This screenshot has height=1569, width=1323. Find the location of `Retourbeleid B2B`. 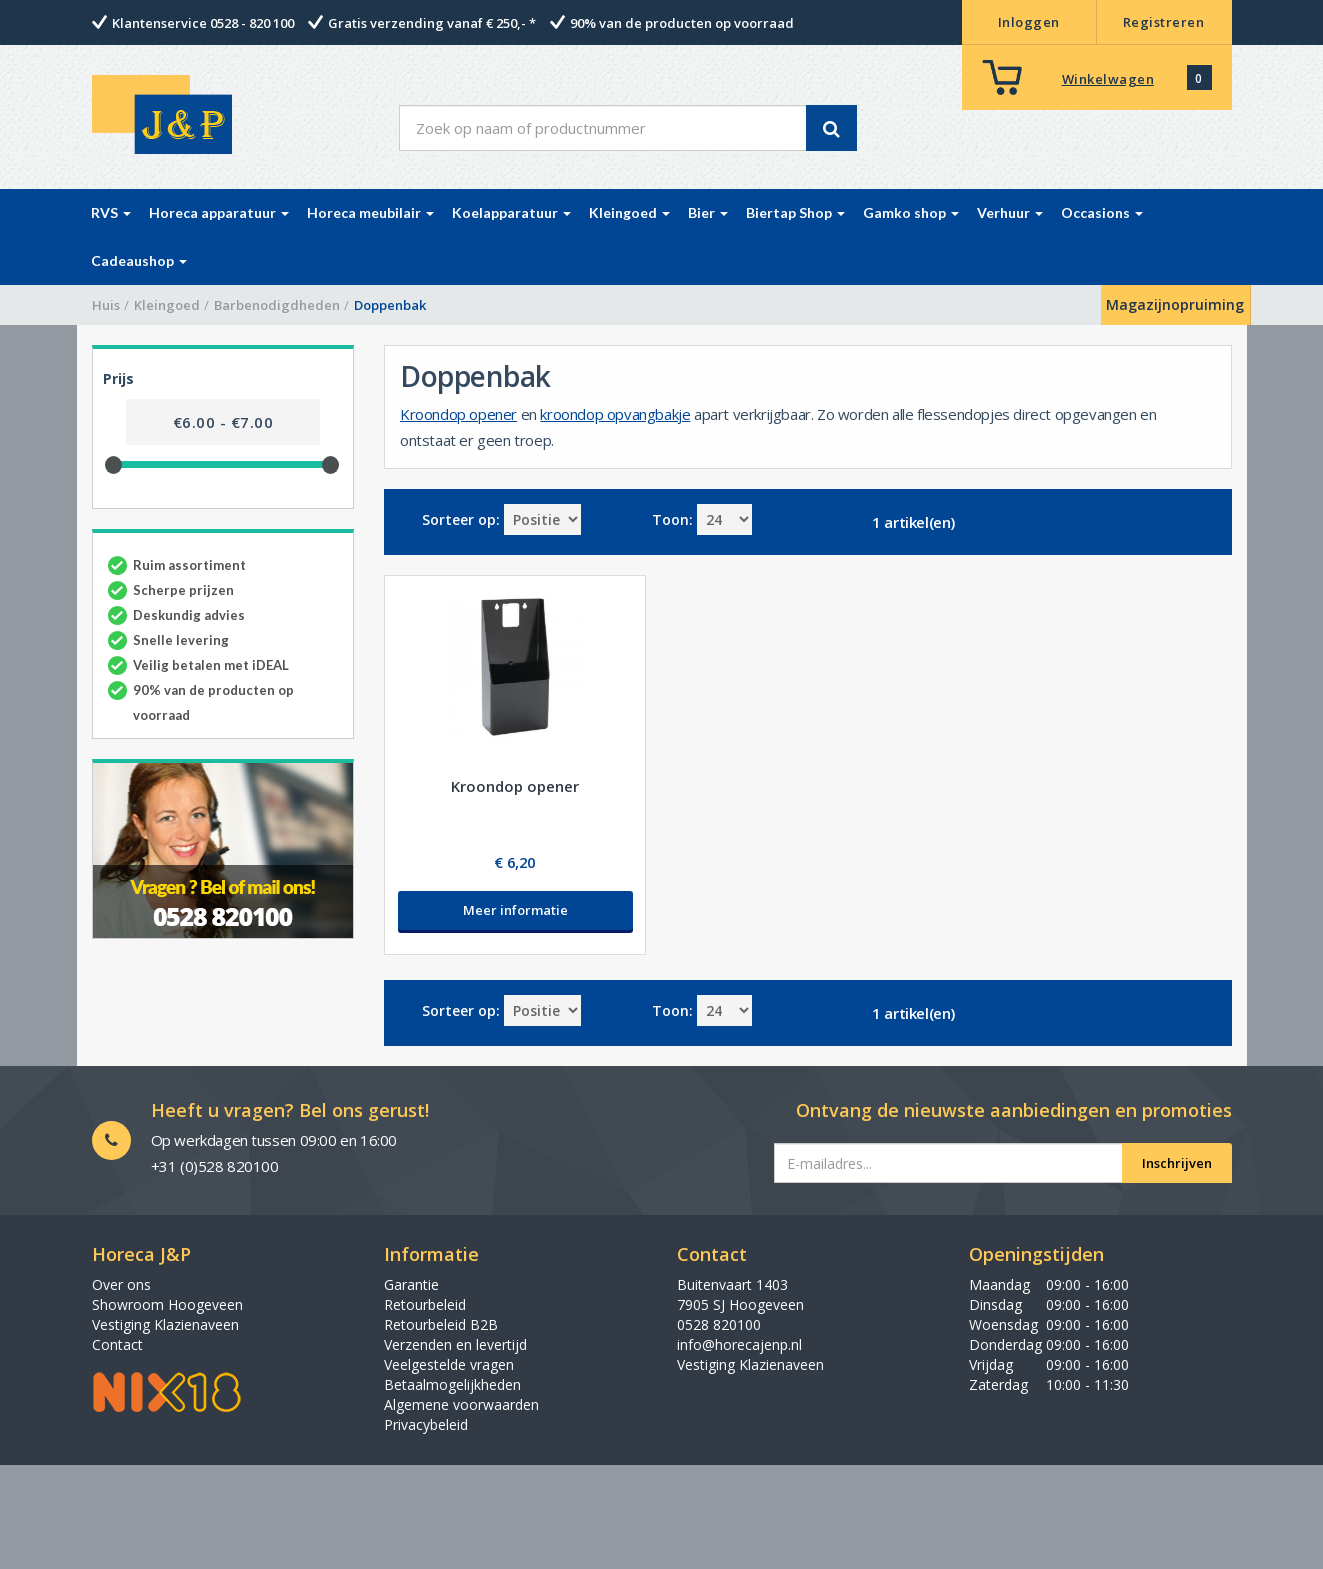

Retourbeleid B2B is located at coordinates (441, 1324).